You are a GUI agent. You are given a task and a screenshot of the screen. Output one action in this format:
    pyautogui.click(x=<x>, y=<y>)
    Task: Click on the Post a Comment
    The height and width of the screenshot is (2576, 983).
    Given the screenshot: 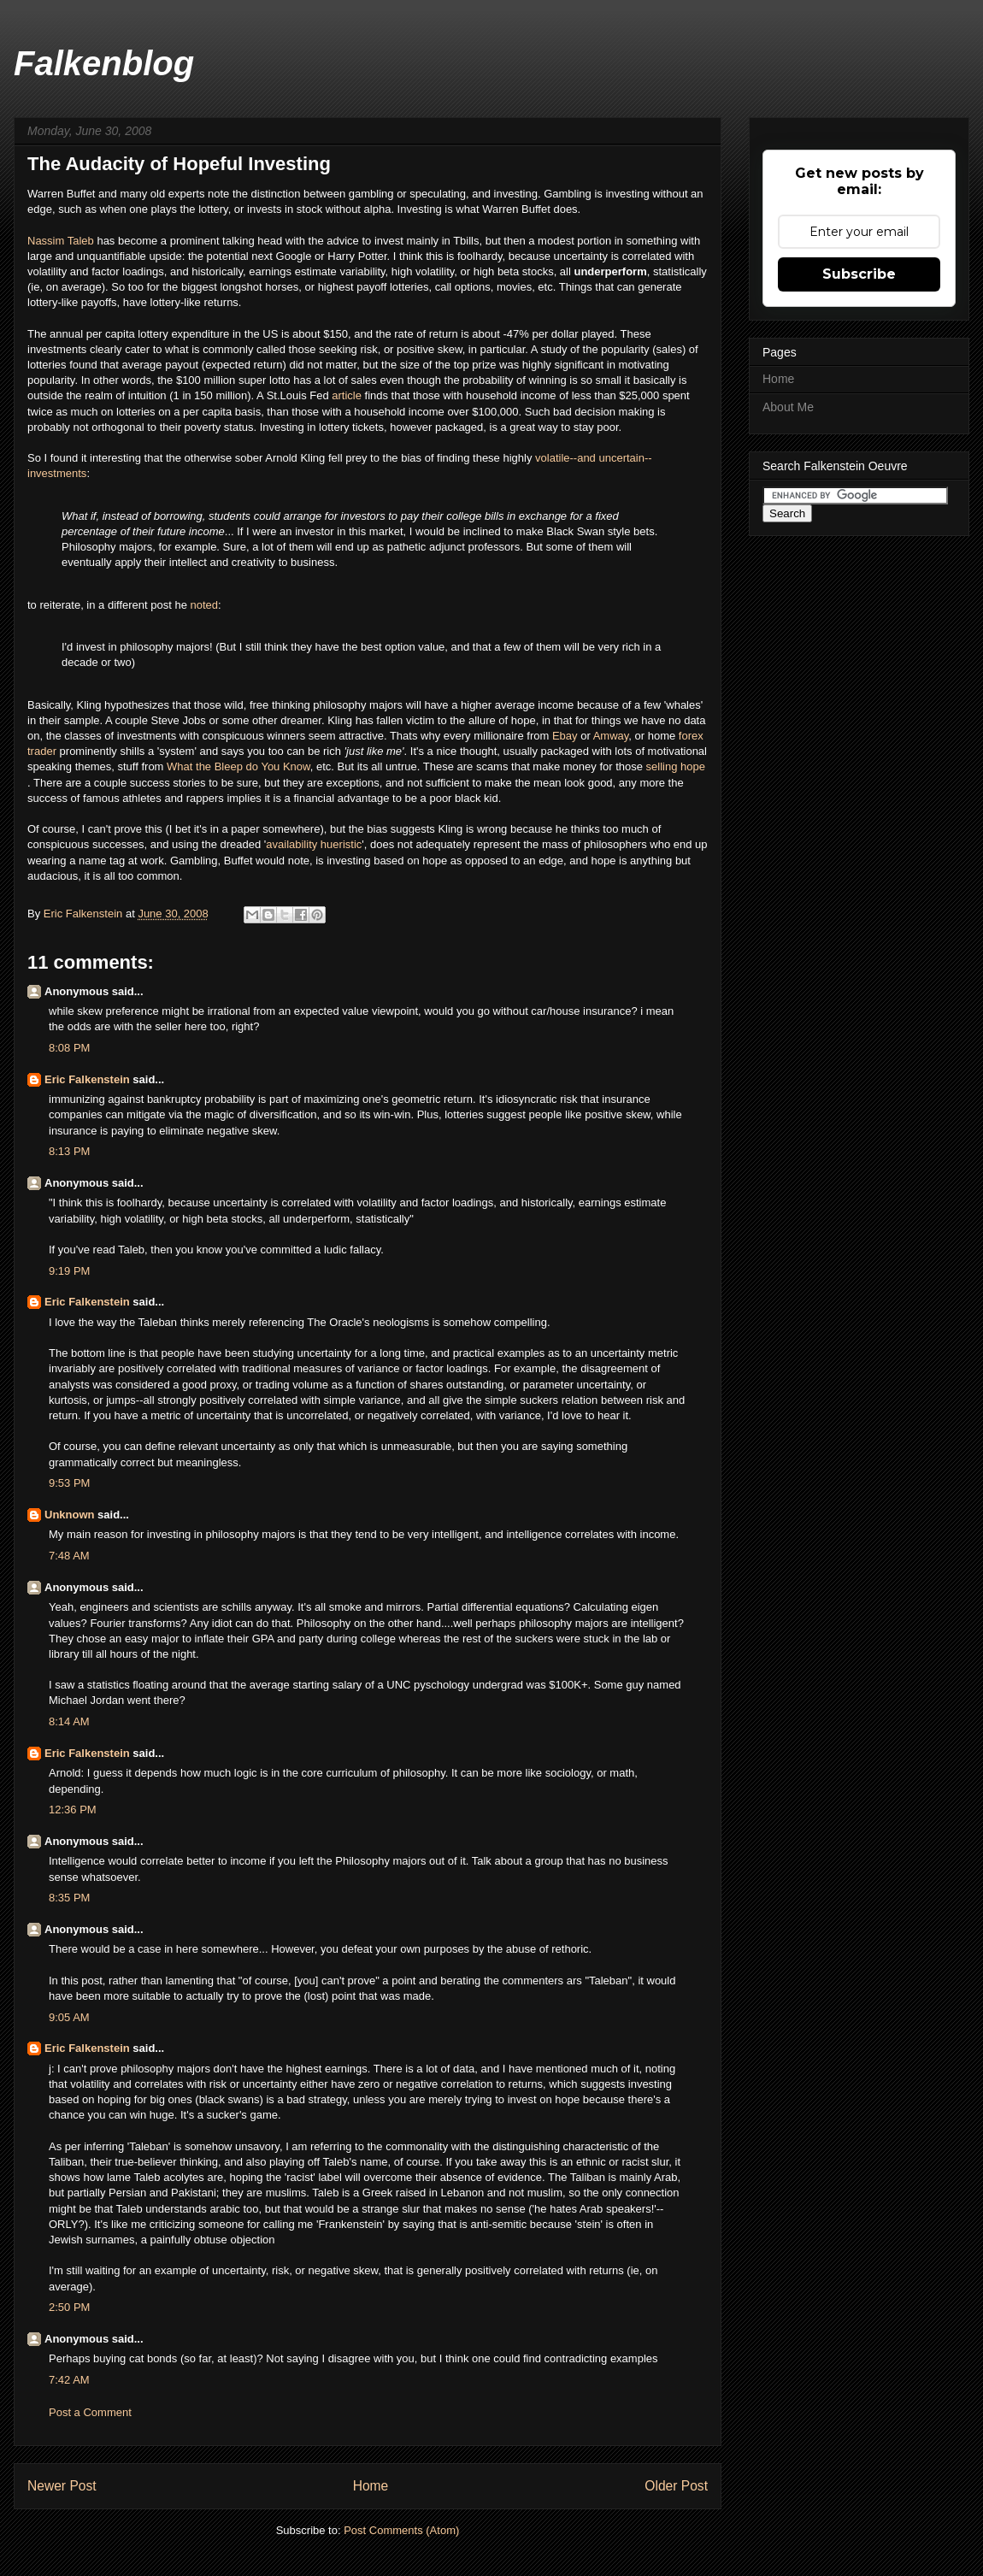 What is the action you would take?
    pyautogui.click(x=90, y=2412)
    